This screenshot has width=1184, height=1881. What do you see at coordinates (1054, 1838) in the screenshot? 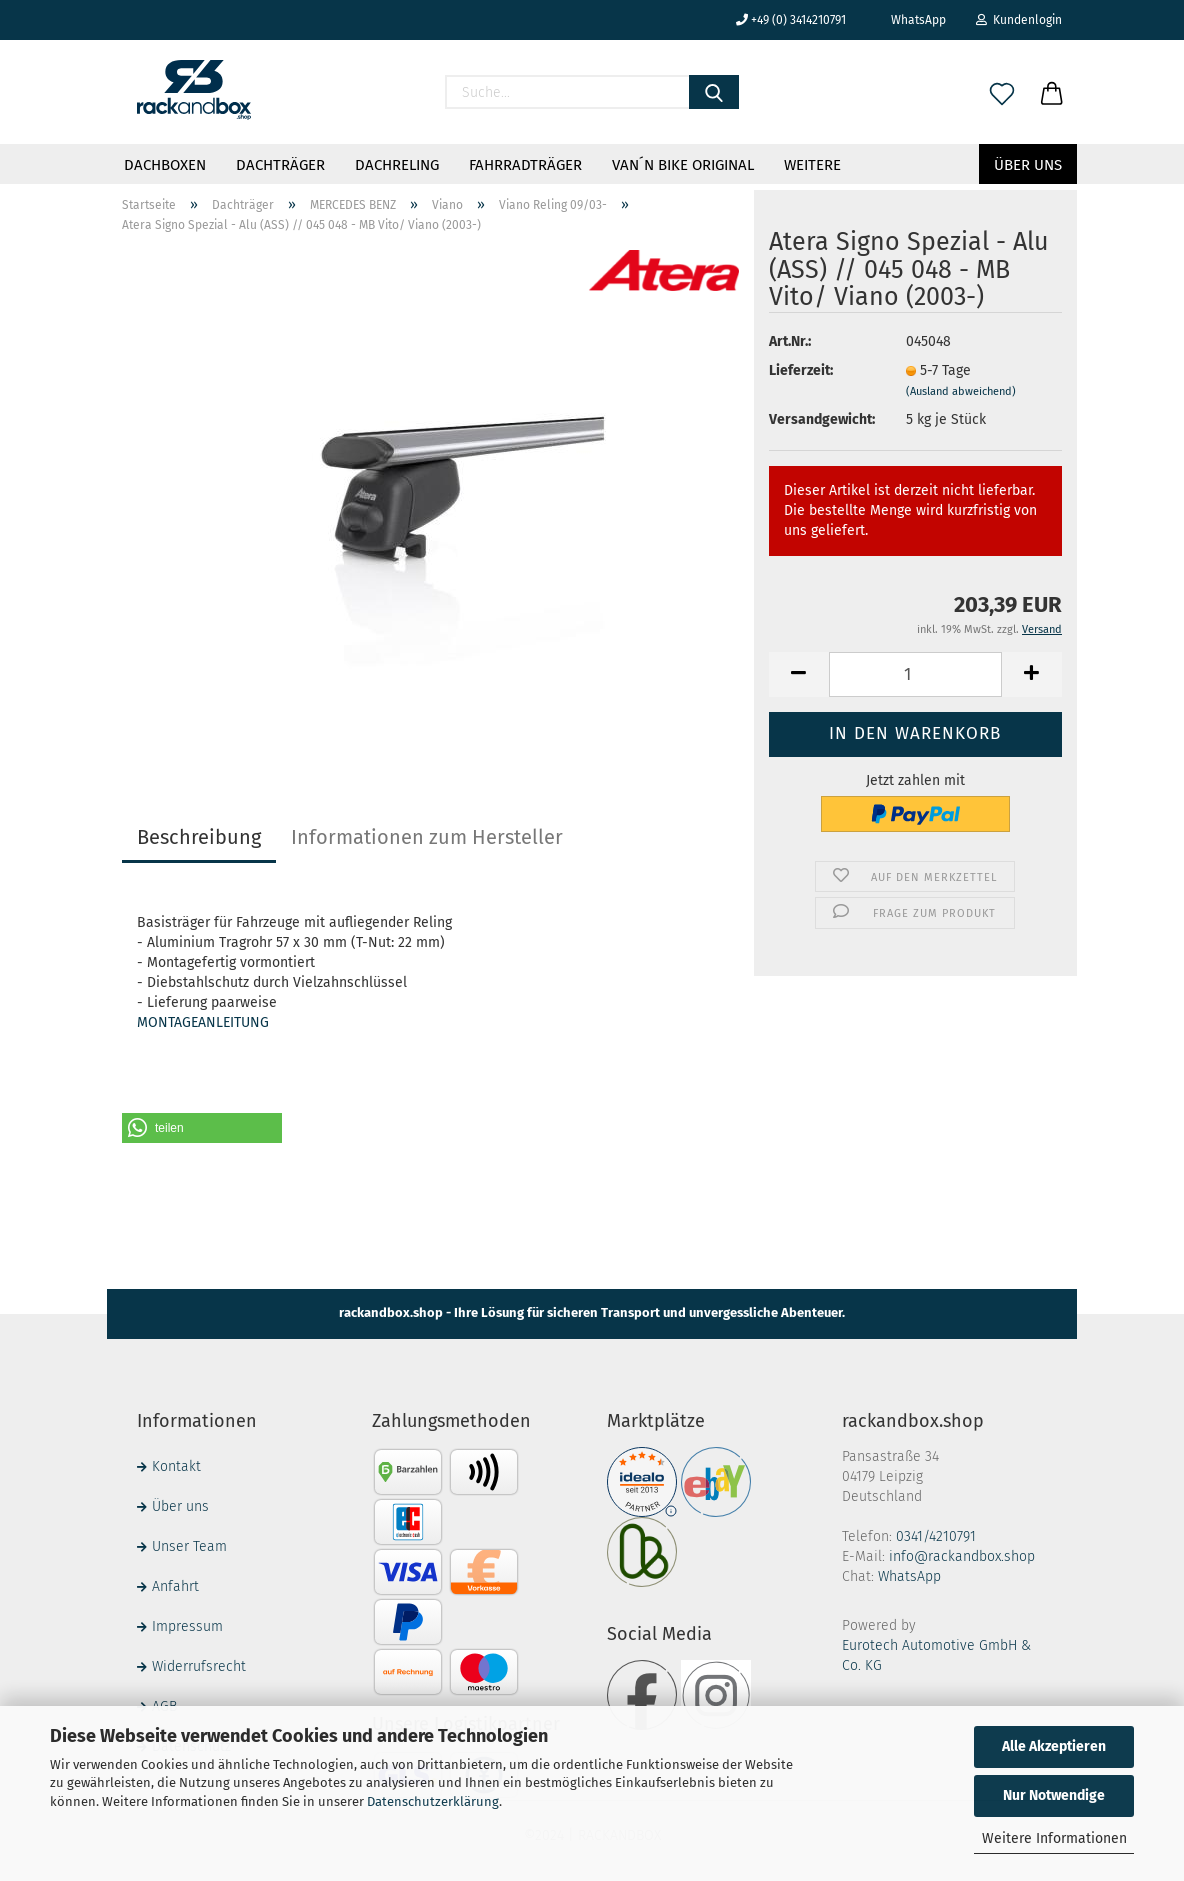
I see `Weitere Informationen` at bounding box center [1054, 1838].